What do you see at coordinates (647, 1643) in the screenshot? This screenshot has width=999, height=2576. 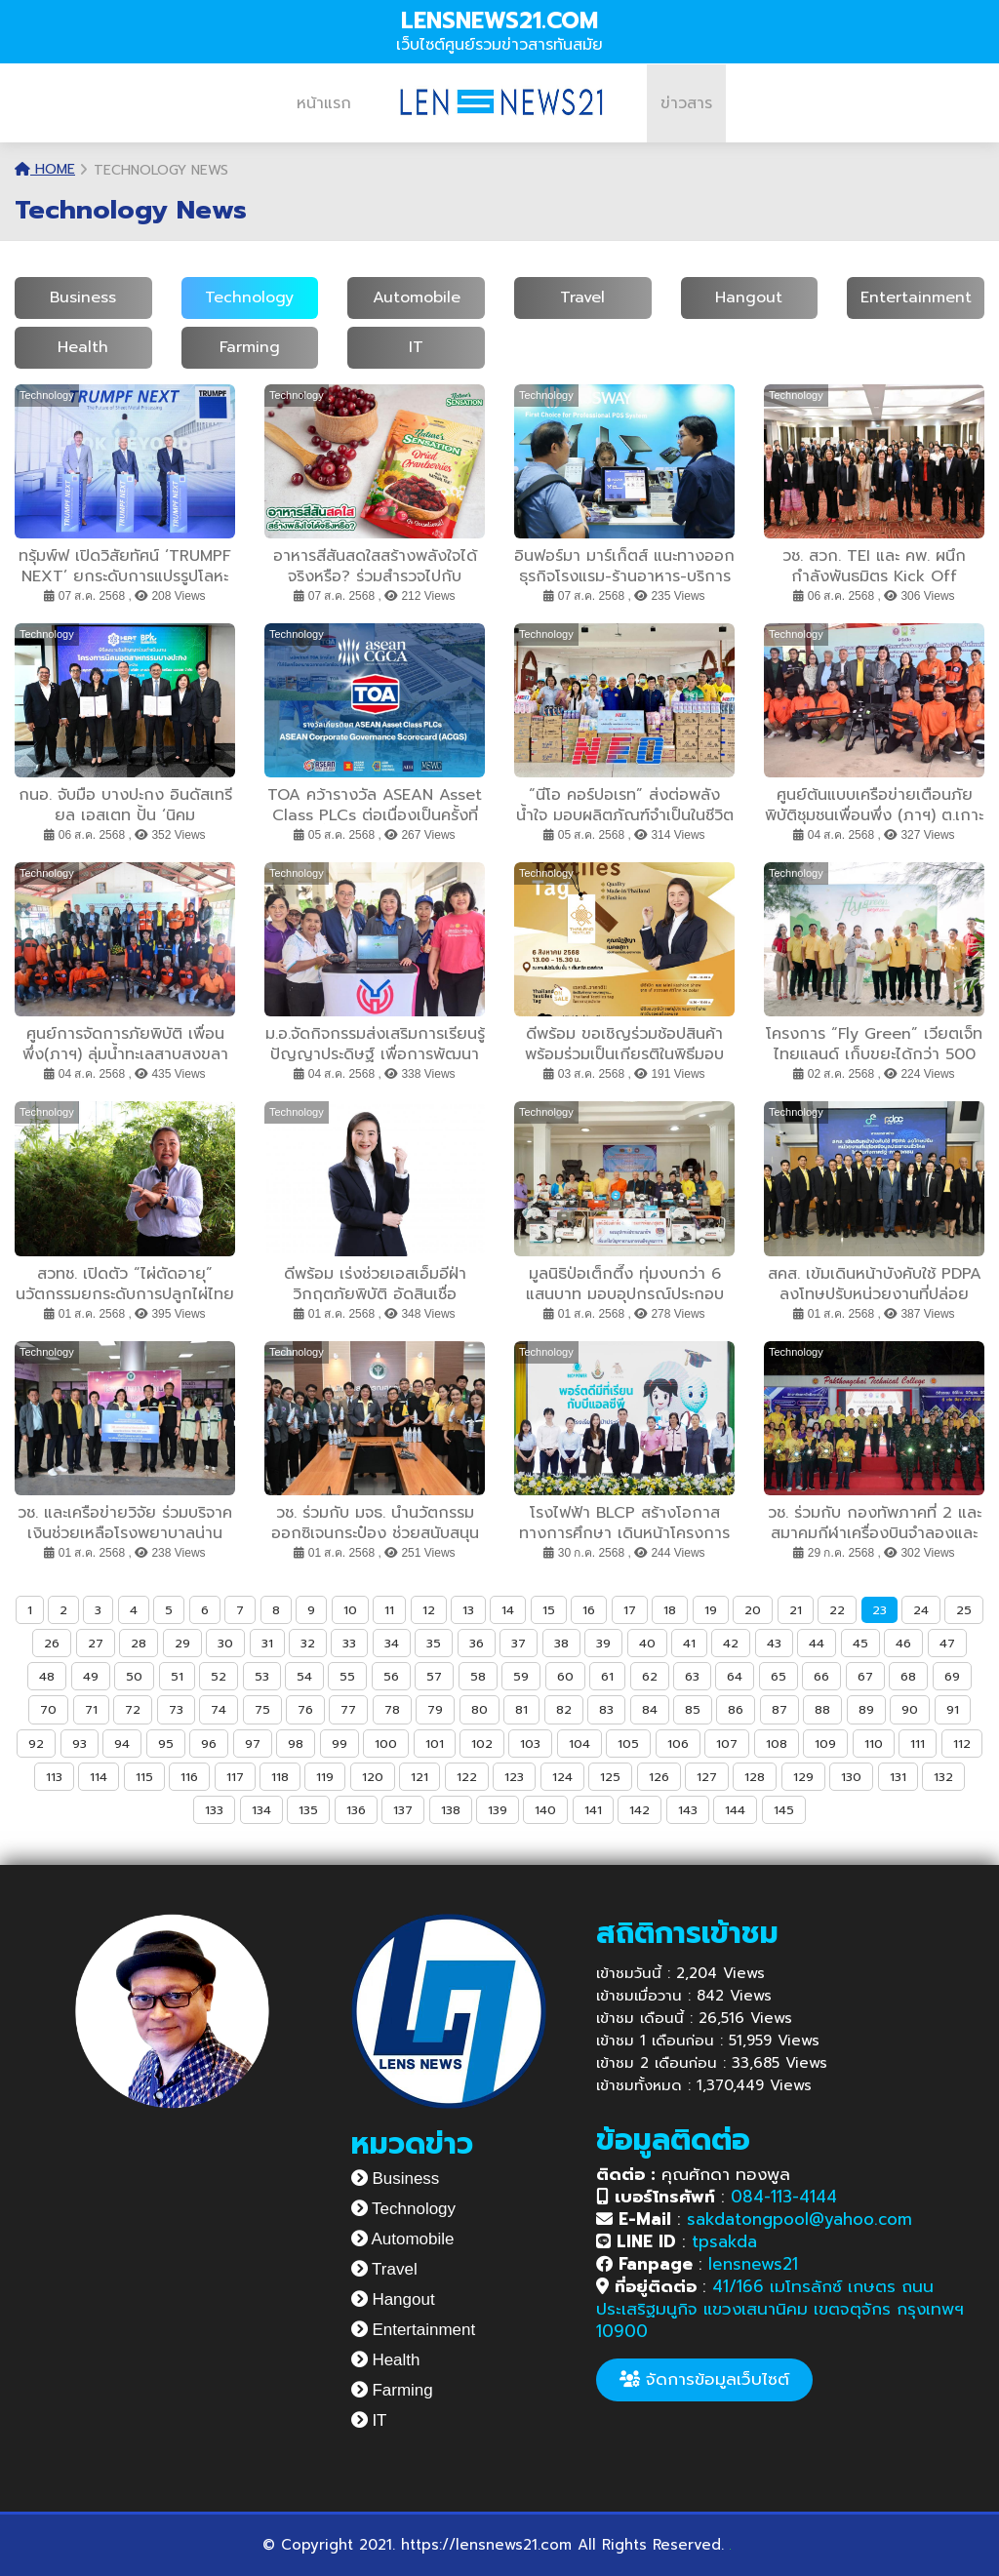 I see `40` at bounding box center [647, 1643].